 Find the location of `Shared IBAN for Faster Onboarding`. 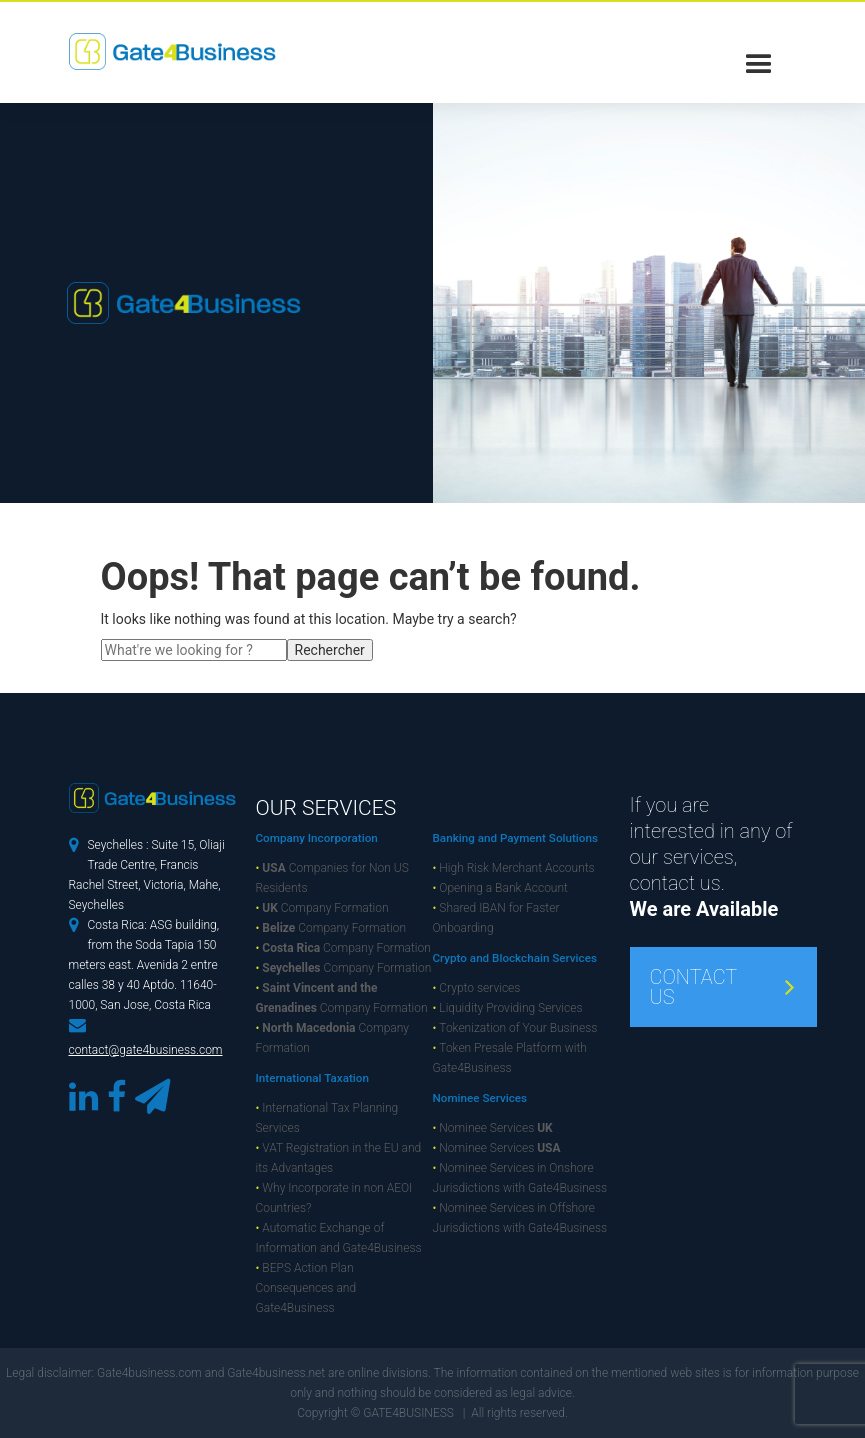

Shared IBAN for Faster Onboarding is located at coordinates (496, 918).